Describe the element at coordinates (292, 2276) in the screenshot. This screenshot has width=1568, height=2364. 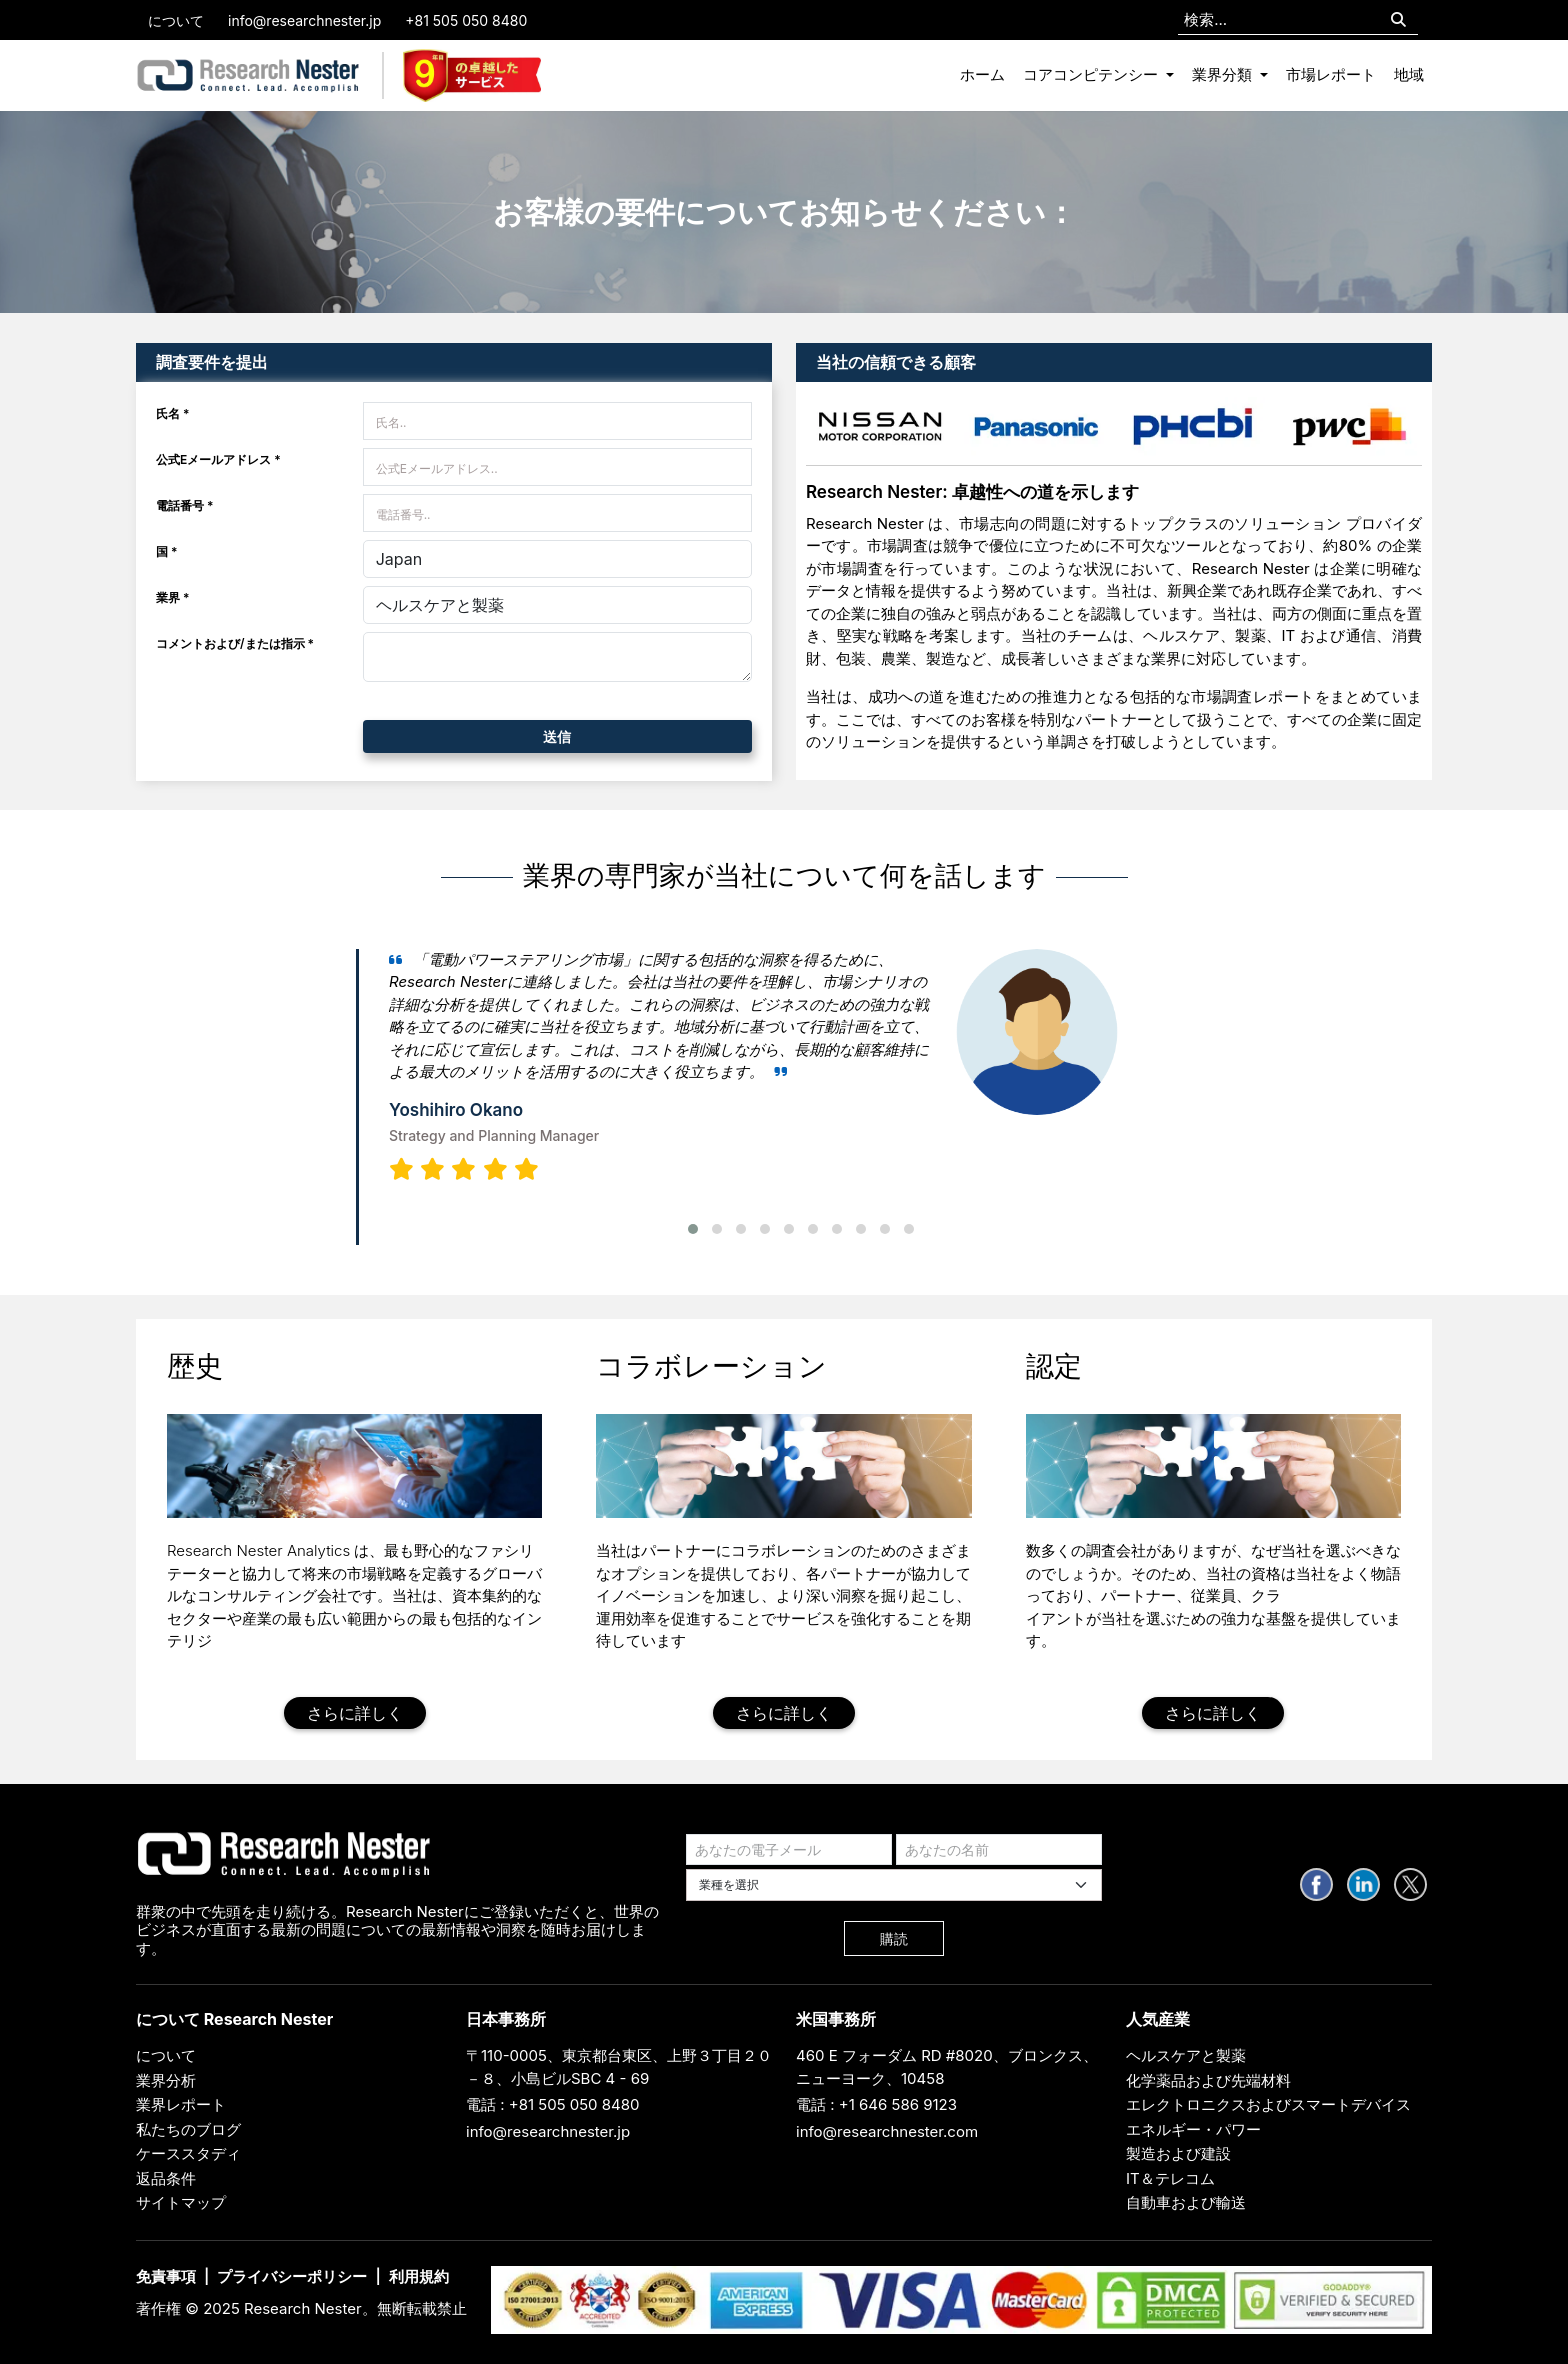
I see `プライバシーポリシー` at that location.